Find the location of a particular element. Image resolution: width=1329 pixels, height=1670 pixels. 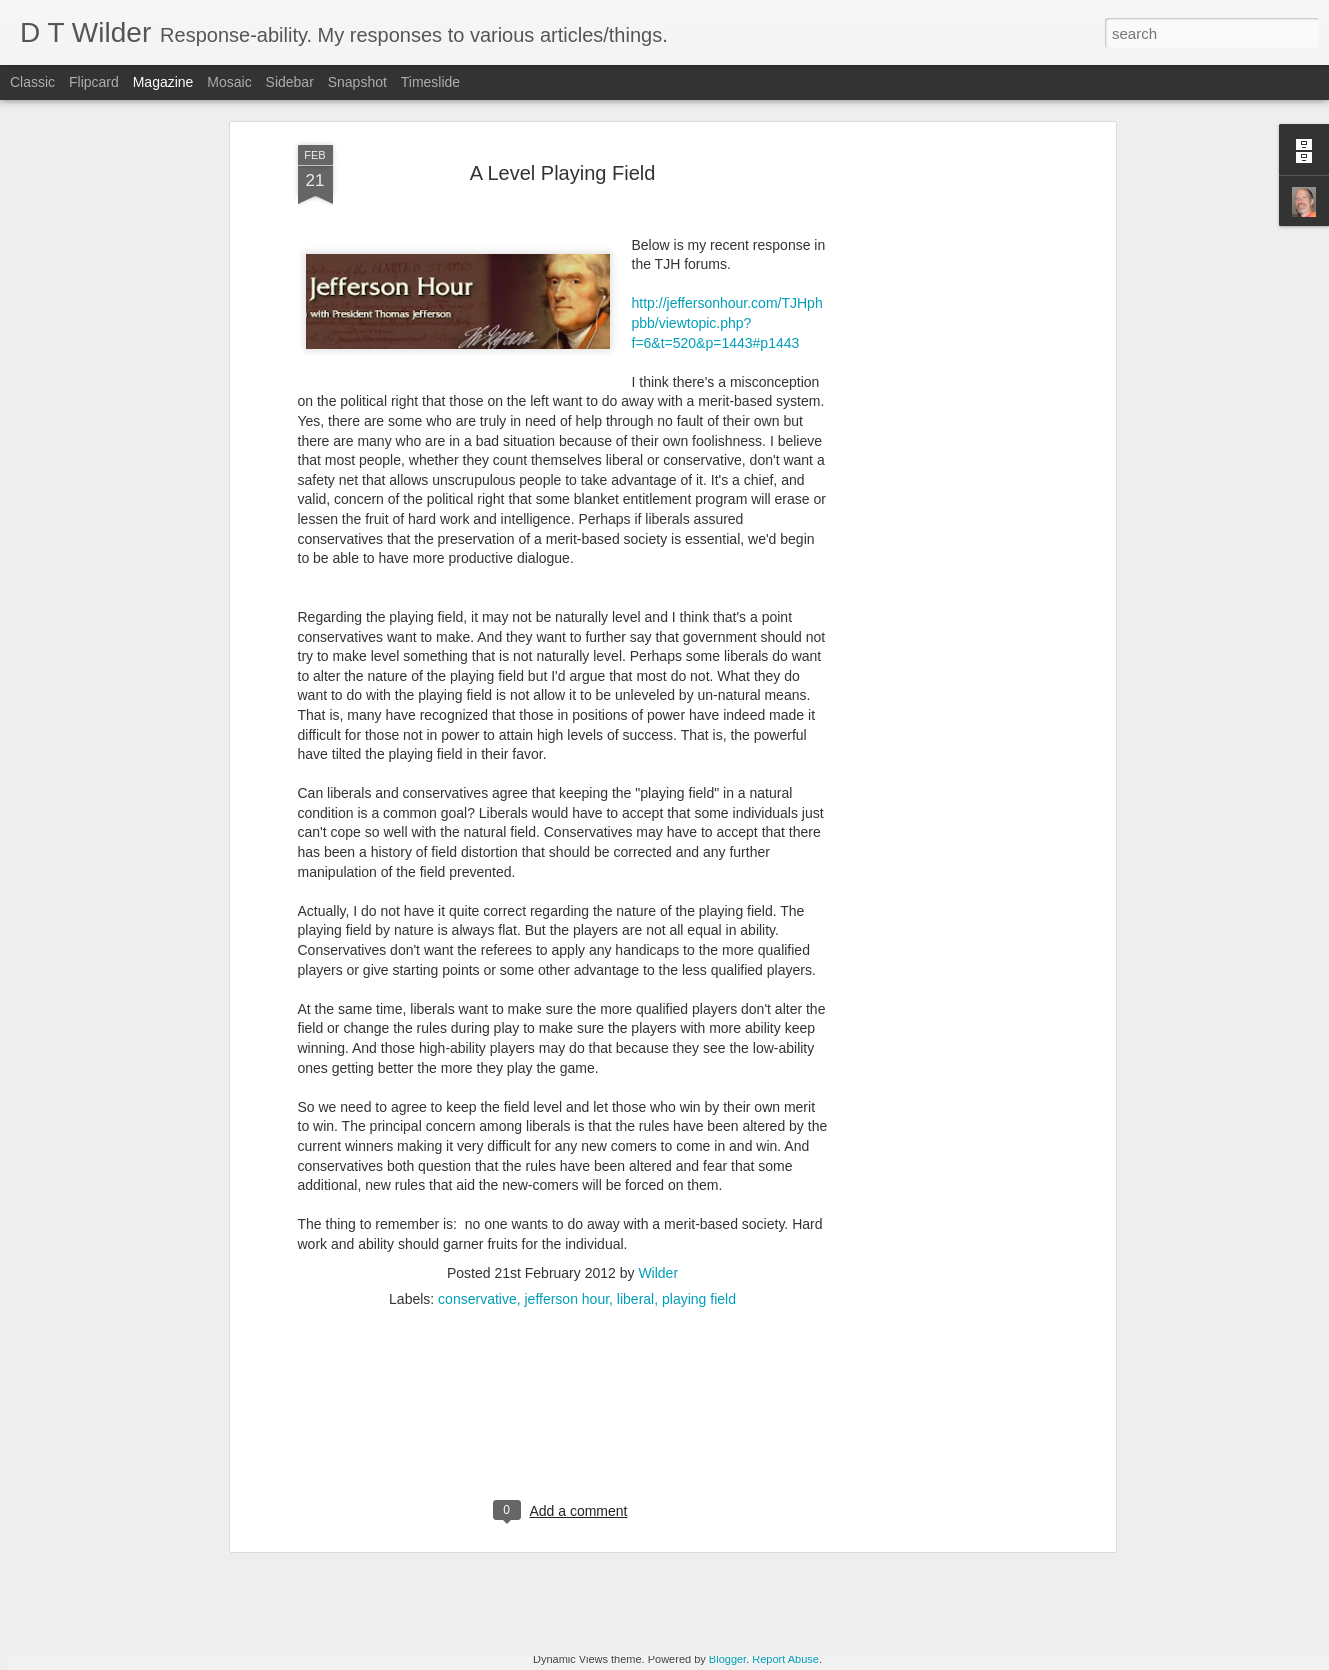

Flipcard is located at coordinates (94, 82).